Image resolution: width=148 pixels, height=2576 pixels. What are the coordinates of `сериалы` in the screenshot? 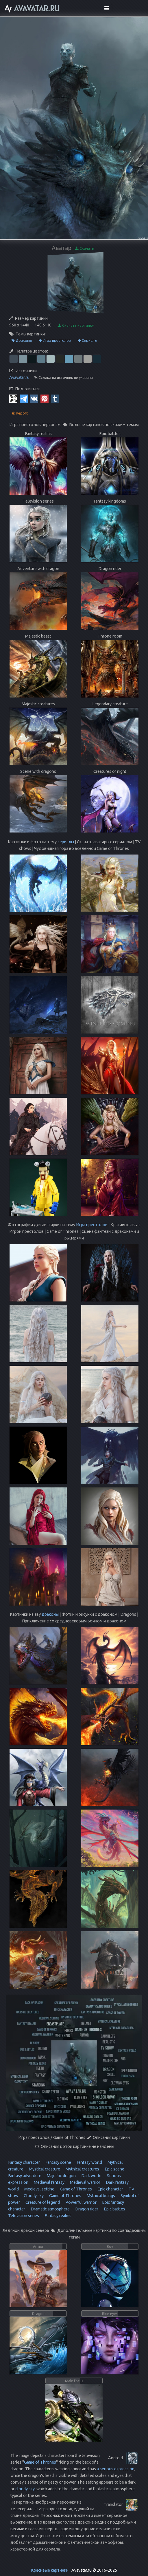 It's located at (66, 841).